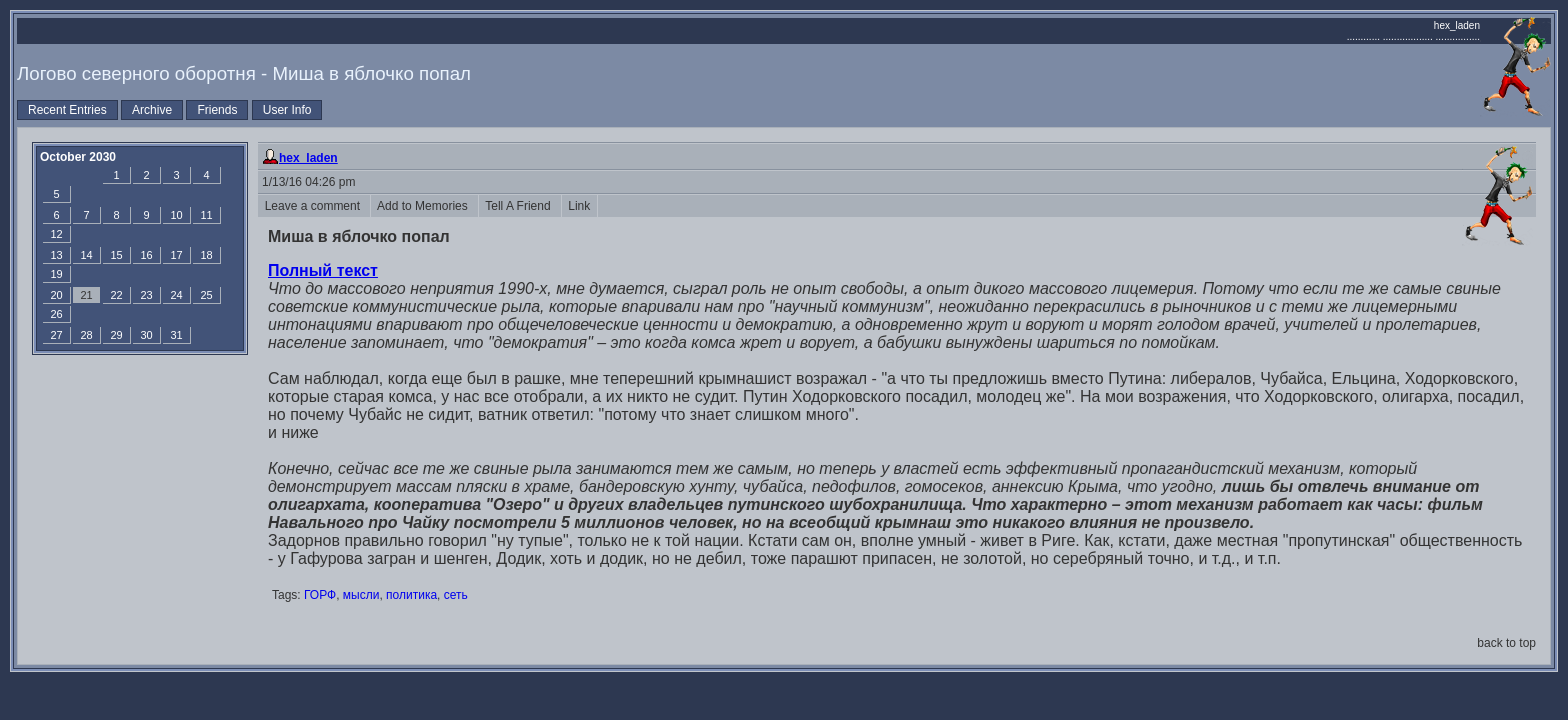 The image size is (1568, 720). Describe the element at coordinates (86, 295) in the screenshot. I see `21` at that location.